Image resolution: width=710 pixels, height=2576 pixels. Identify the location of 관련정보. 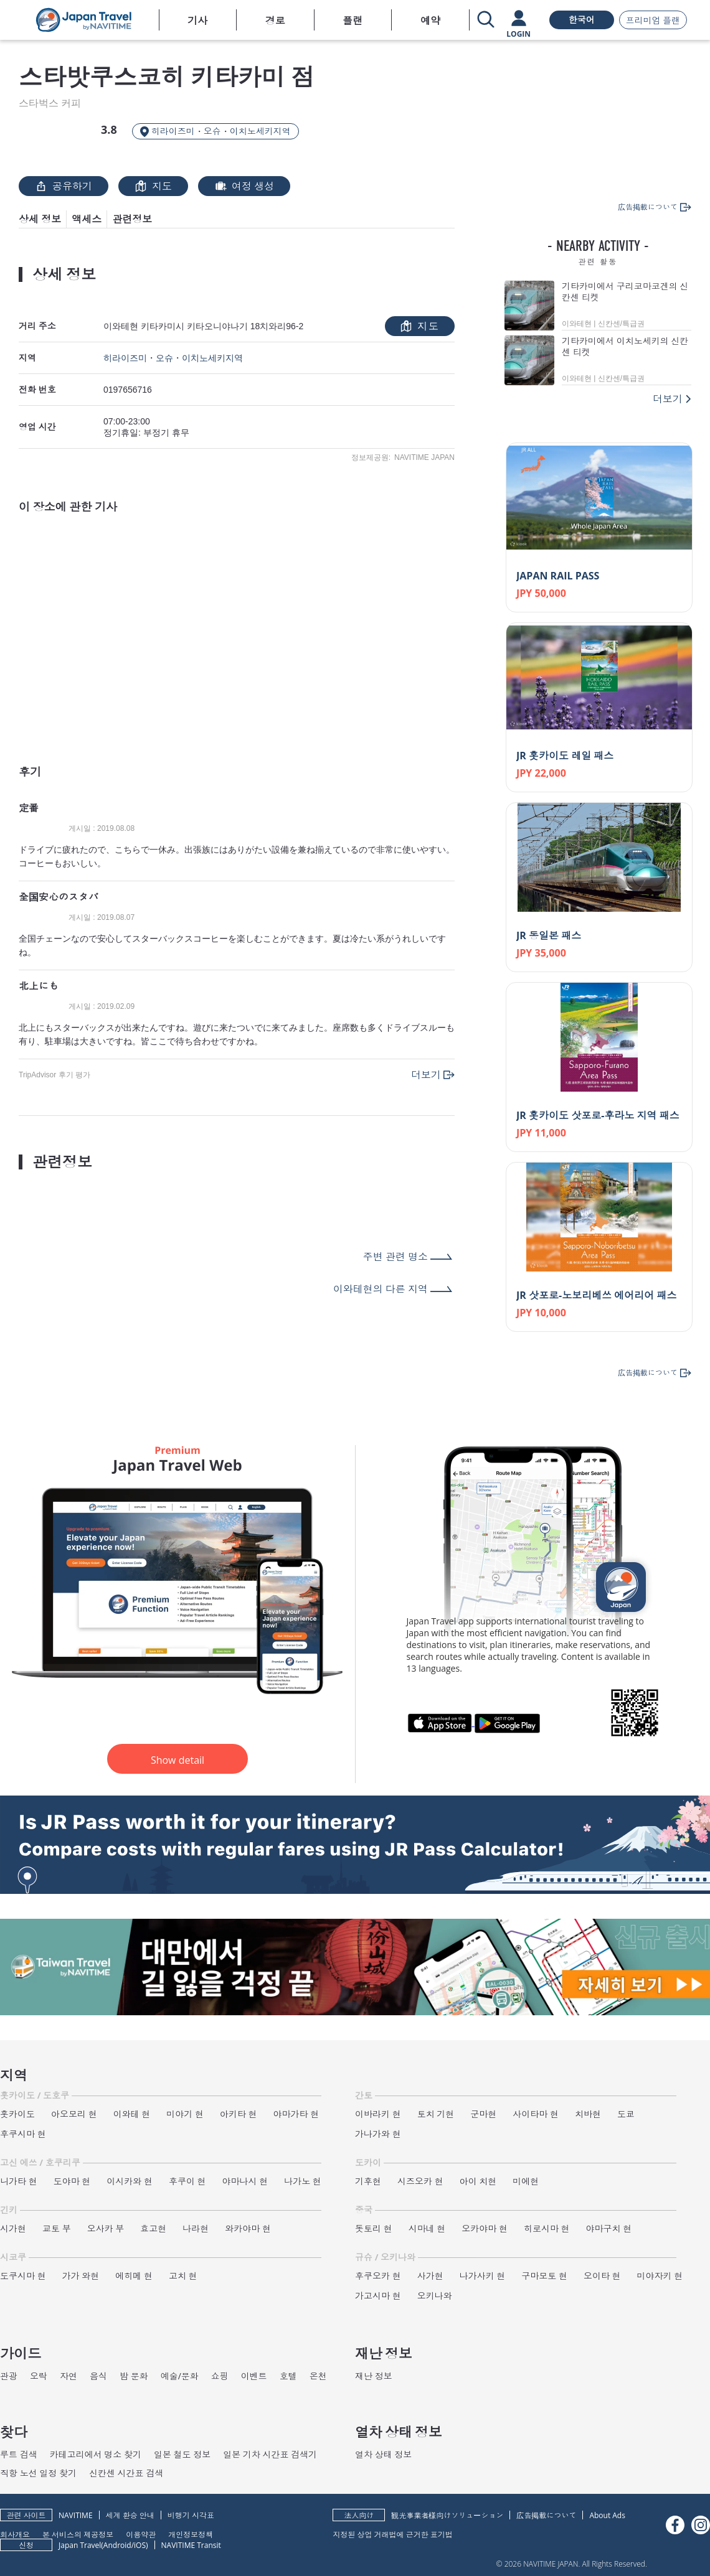
(132, 219).